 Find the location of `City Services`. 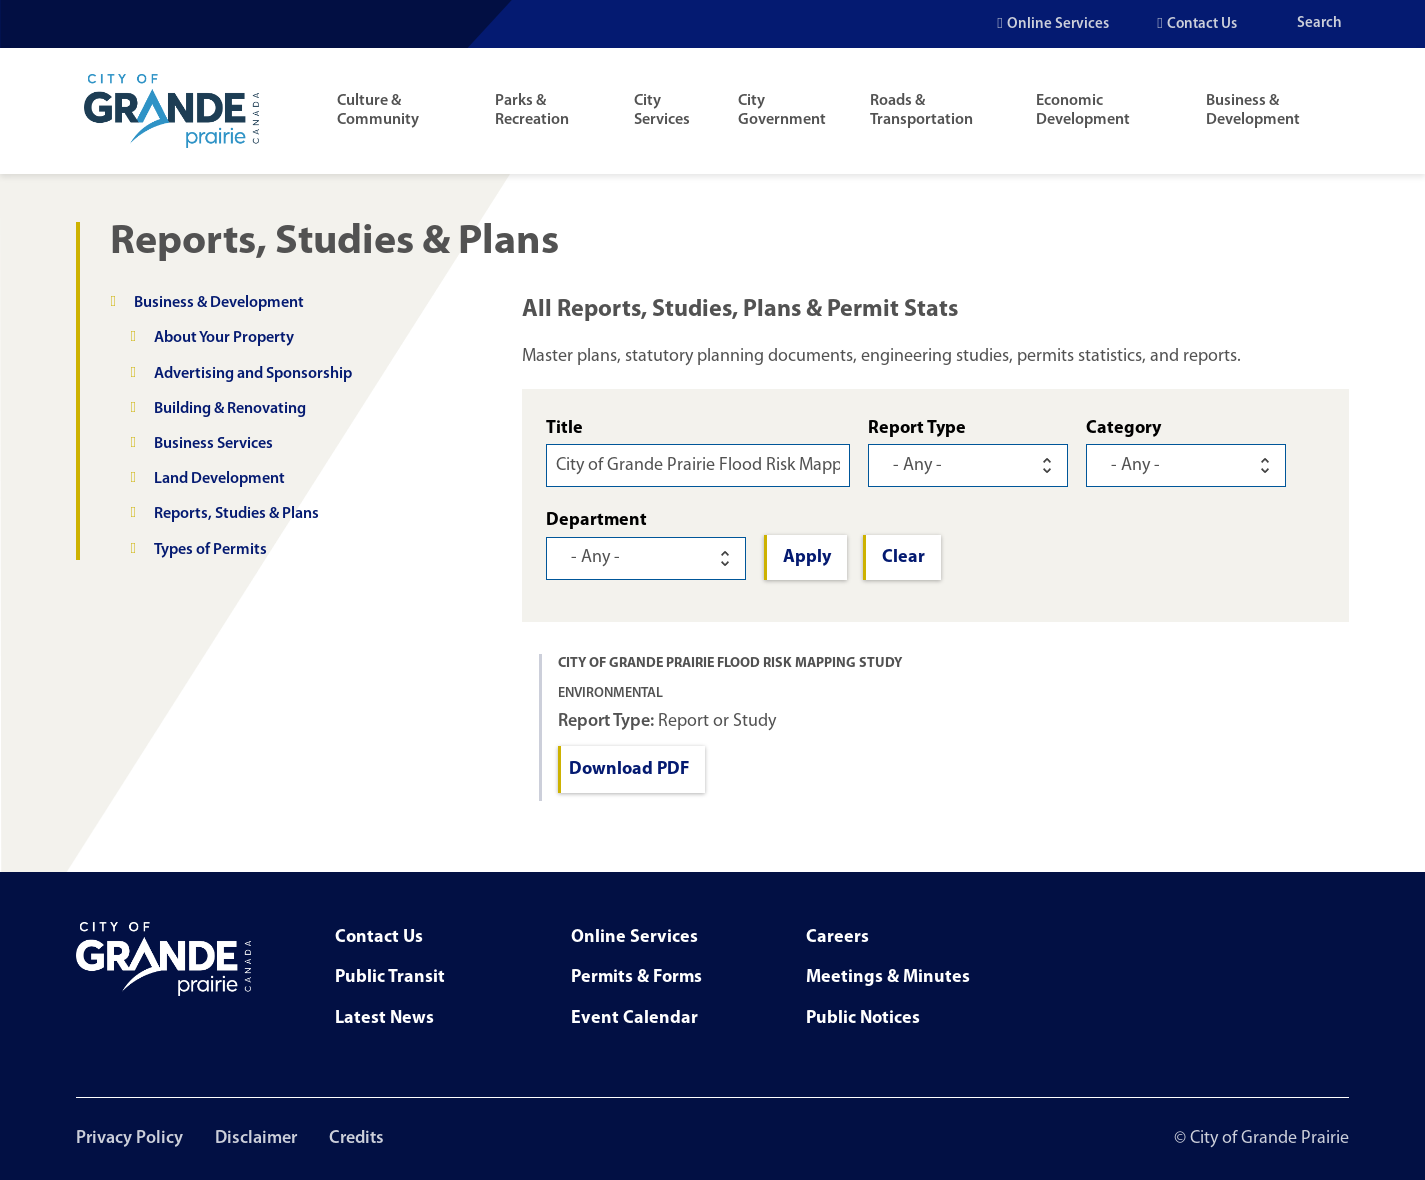

City Services is located at coordinates (662, 110).